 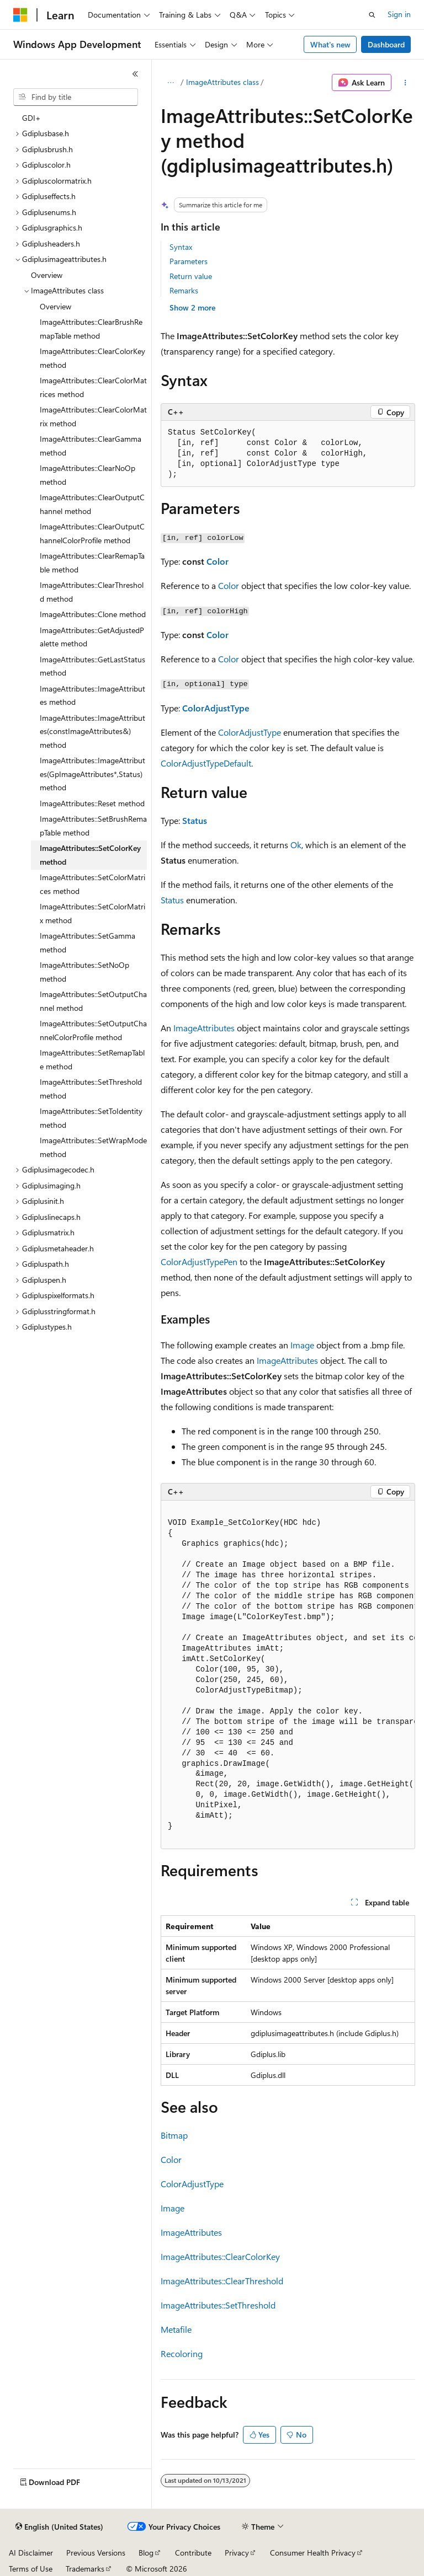 I want to click on ImageAttributes::GetLastStatus method [treeitem], so click(x=92, y=666).